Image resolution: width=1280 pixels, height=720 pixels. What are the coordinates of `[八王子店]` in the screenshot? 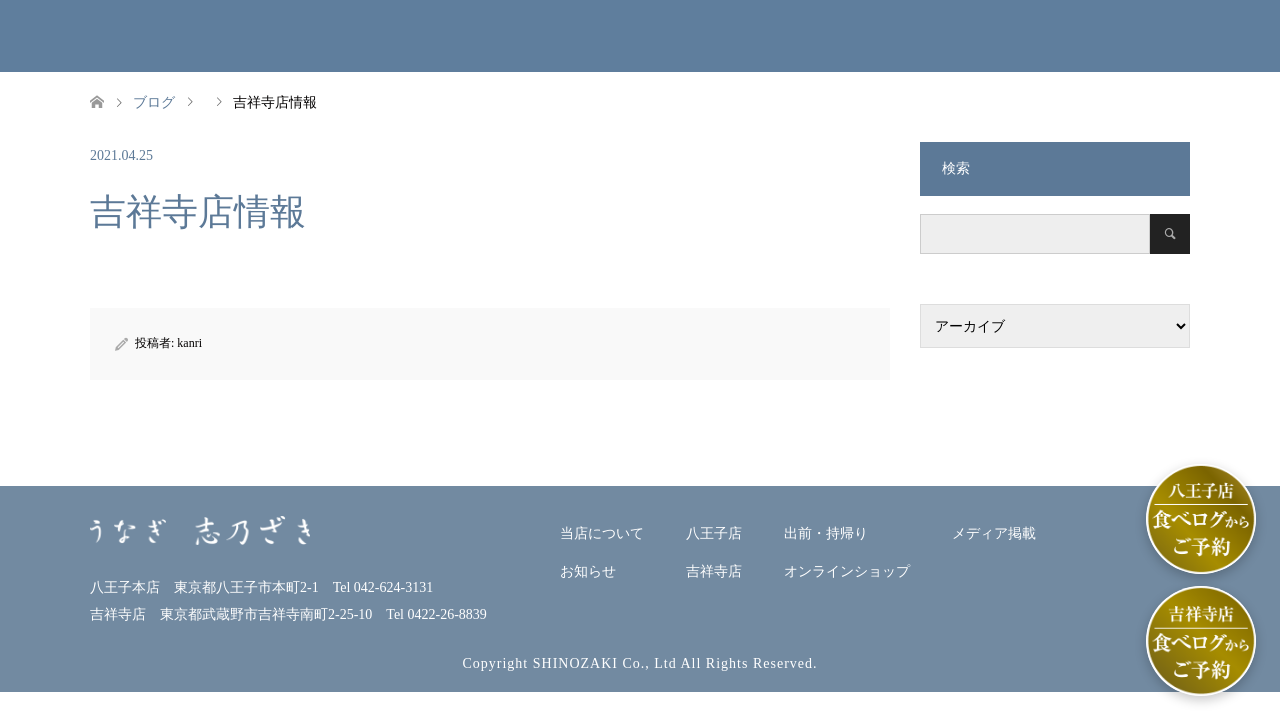 It's located at (1201, 519).